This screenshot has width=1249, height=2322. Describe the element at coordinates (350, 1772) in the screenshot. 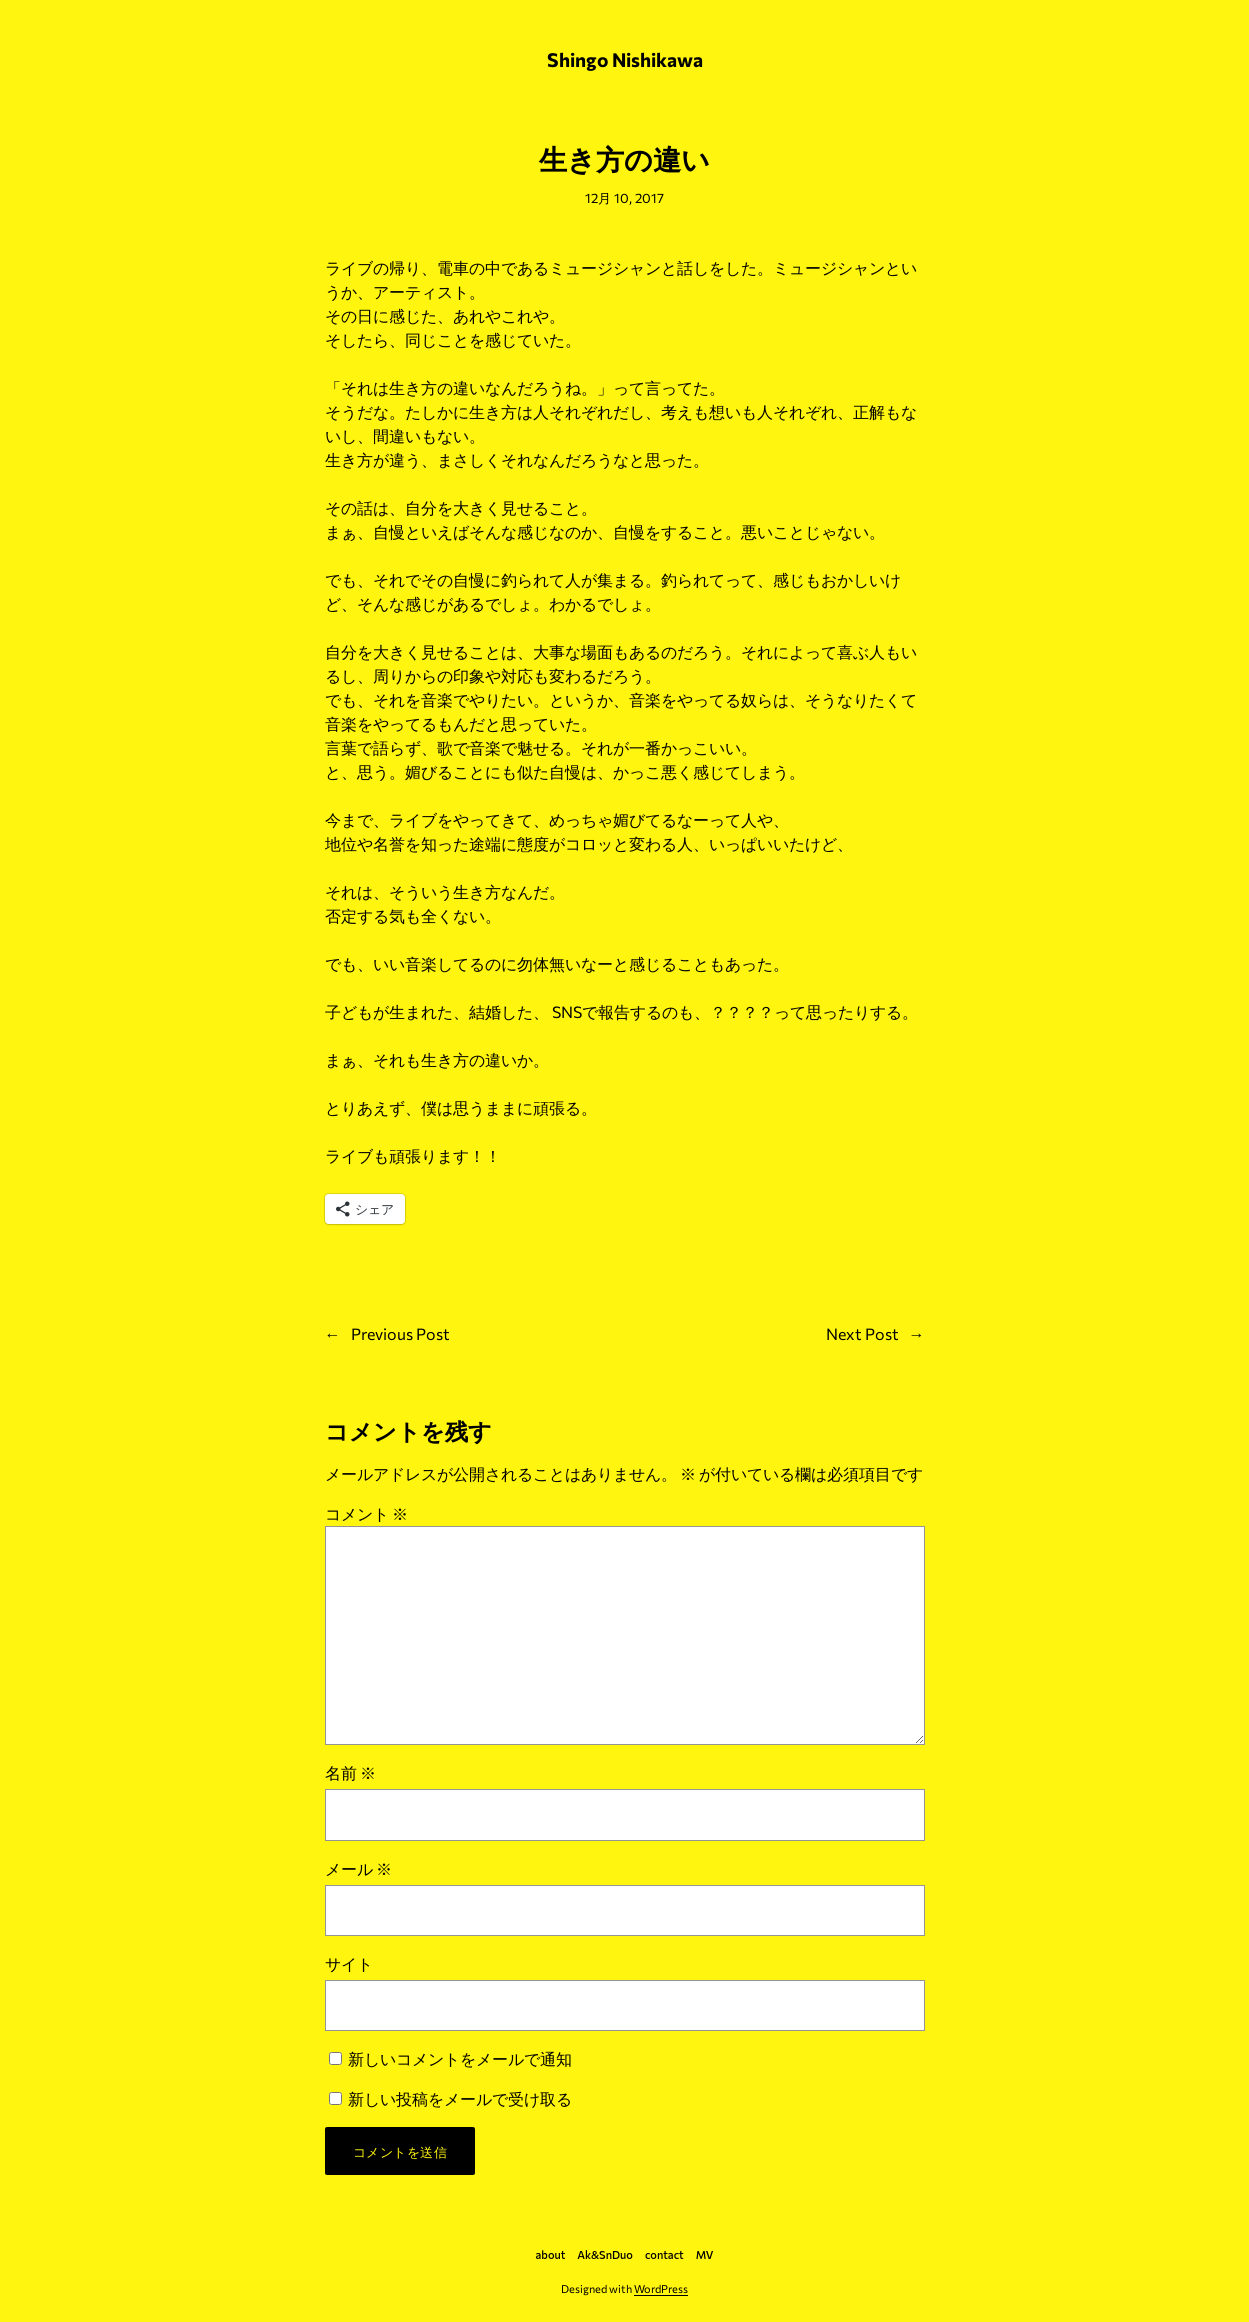

I see `名前` at that location.